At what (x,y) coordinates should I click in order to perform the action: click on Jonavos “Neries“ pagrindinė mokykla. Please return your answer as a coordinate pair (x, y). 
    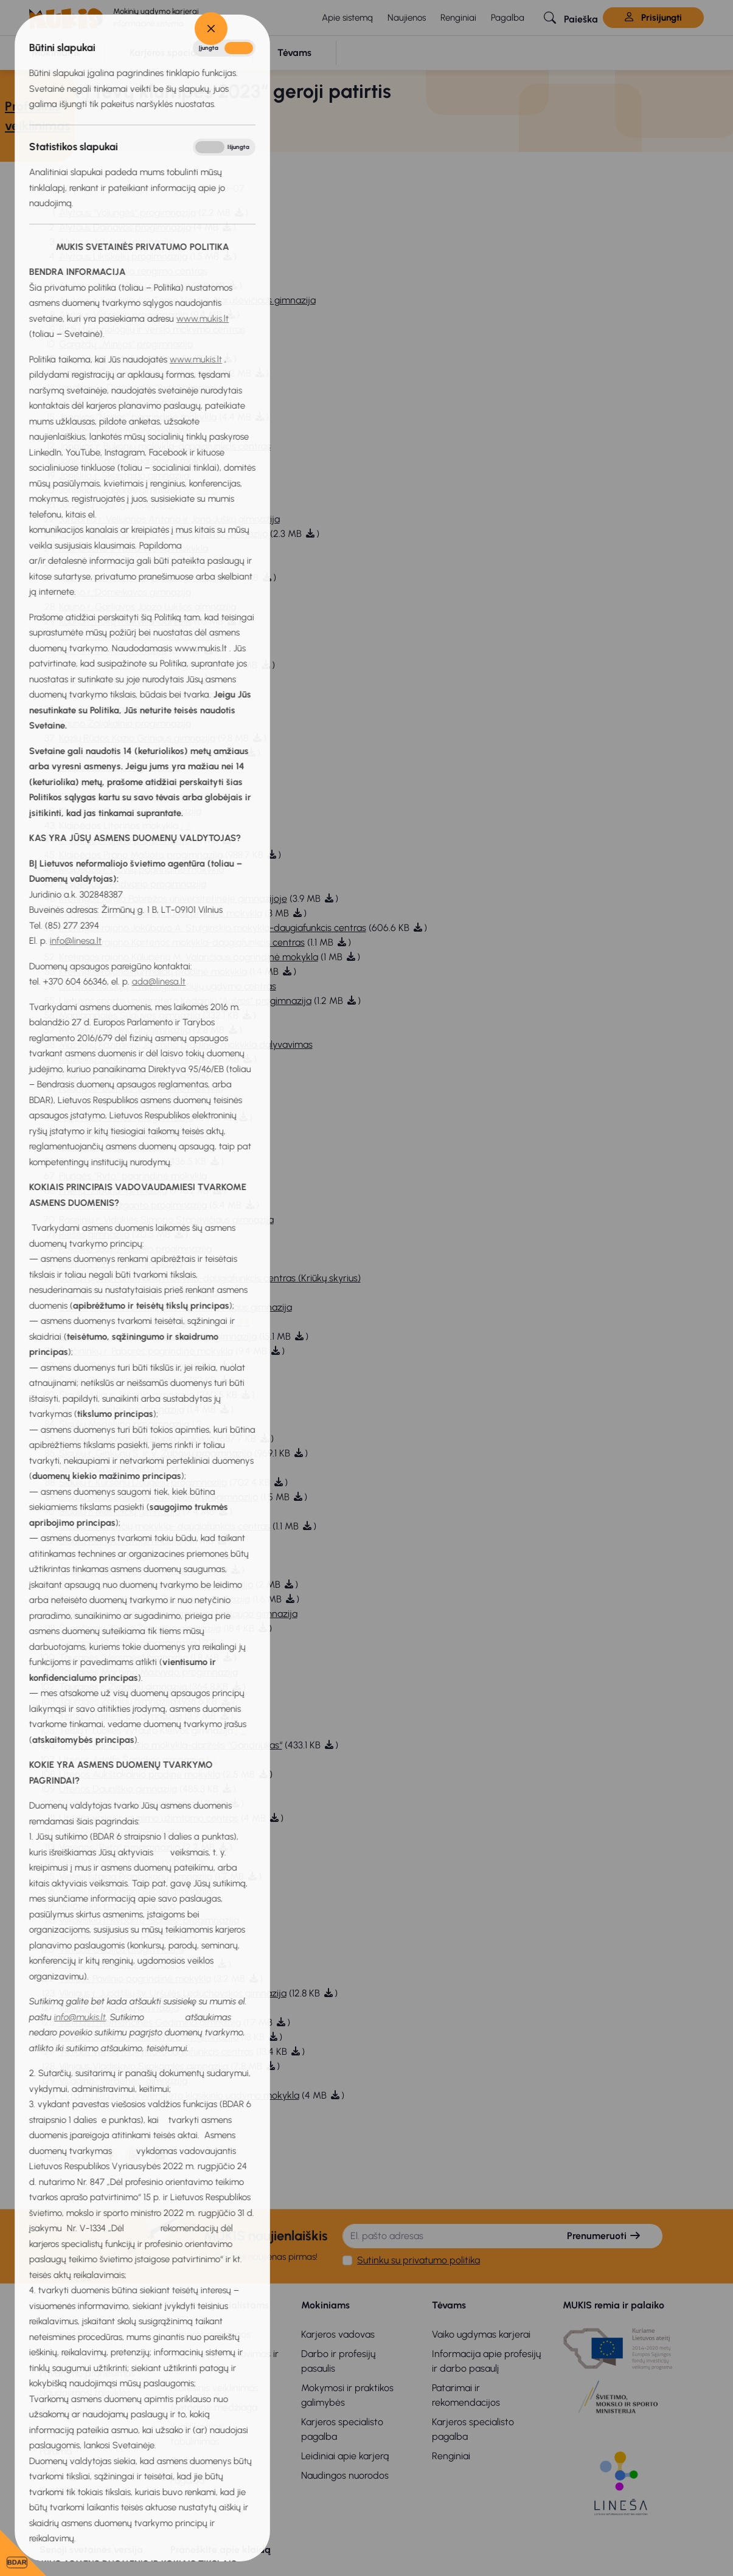
    Looking at the image, I should click on (138, 417).